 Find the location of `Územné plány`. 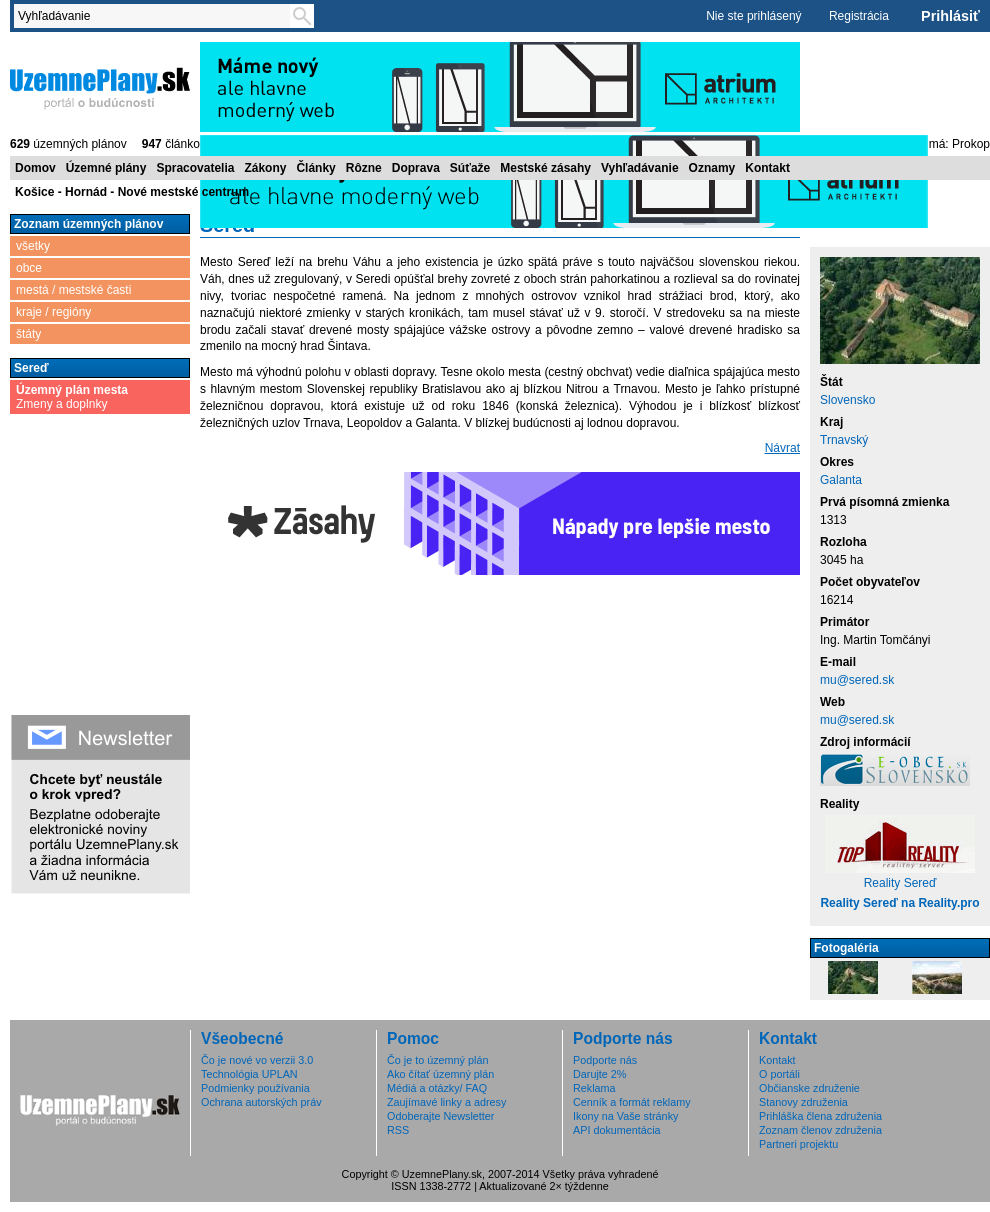

Územné plány is located at coordinates (106, 168).